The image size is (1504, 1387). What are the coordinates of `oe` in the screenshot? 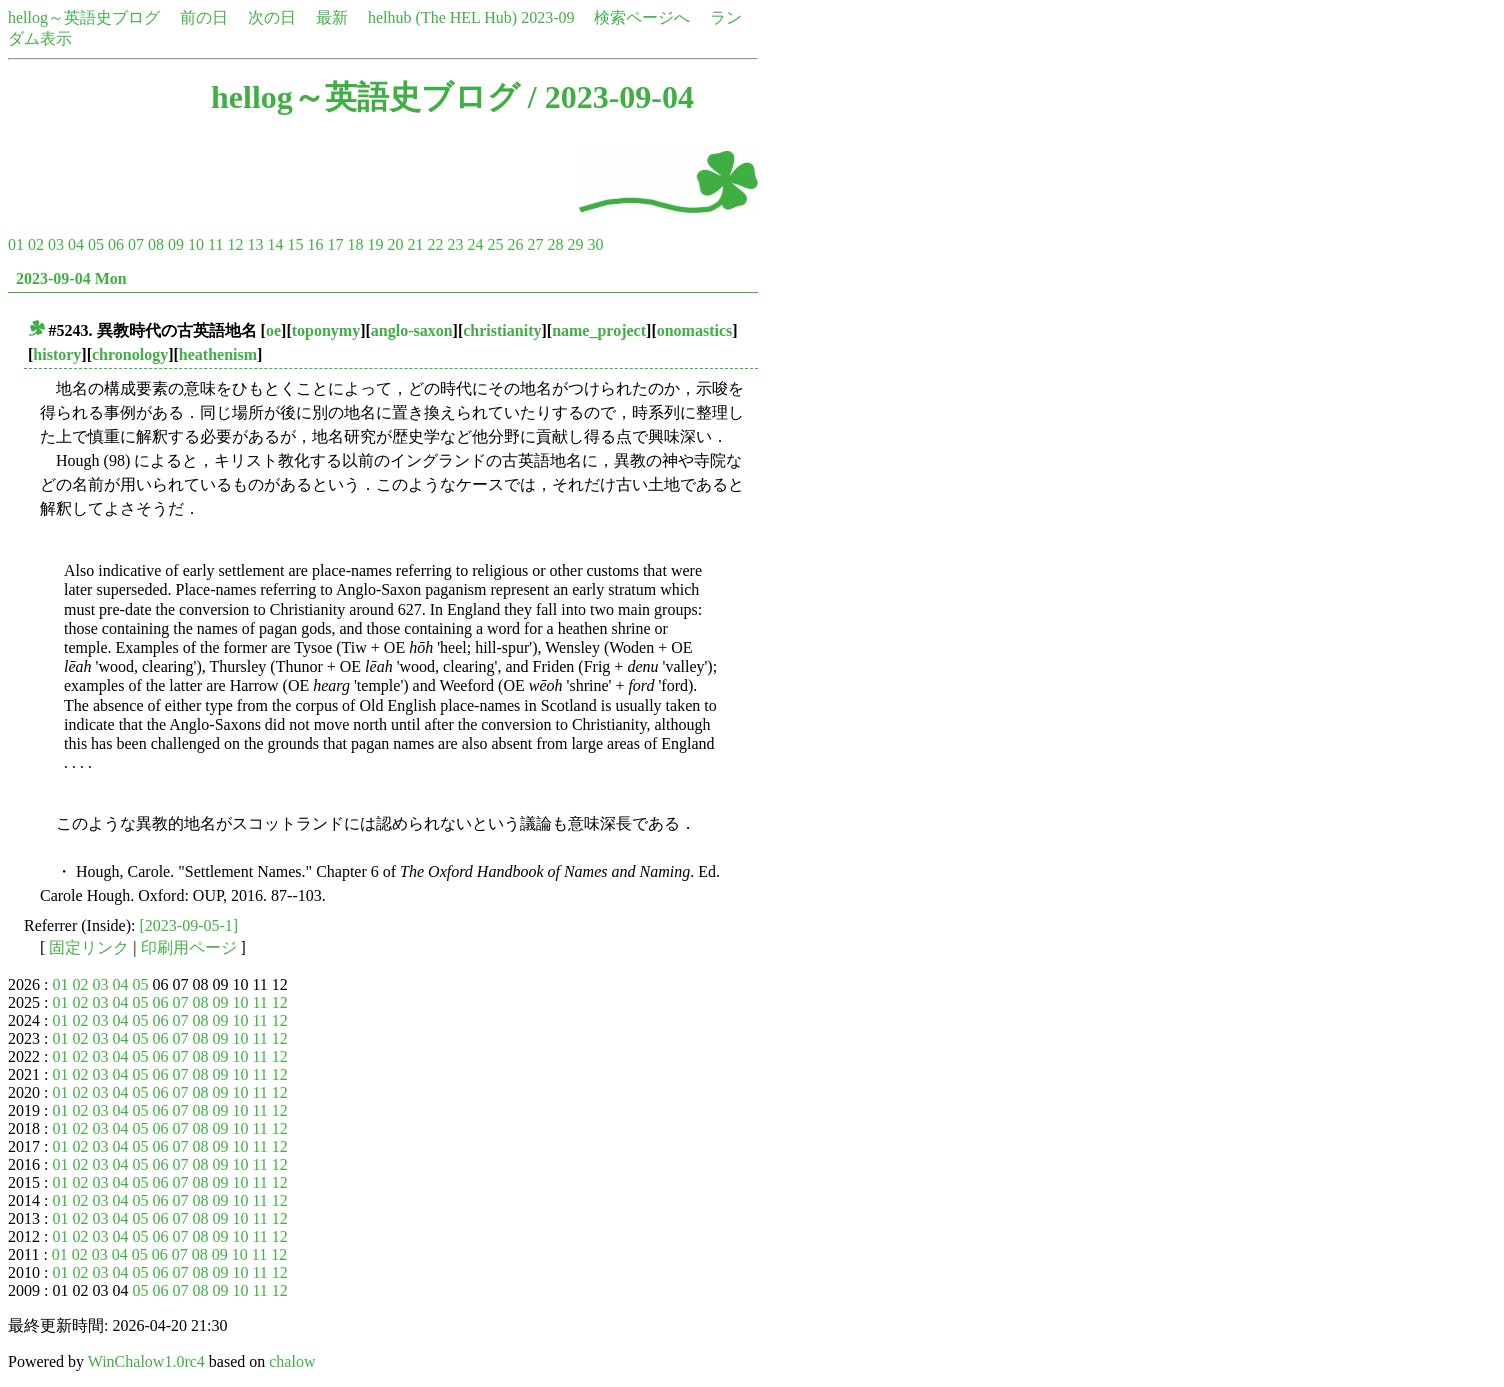 It's located at (273, 330).